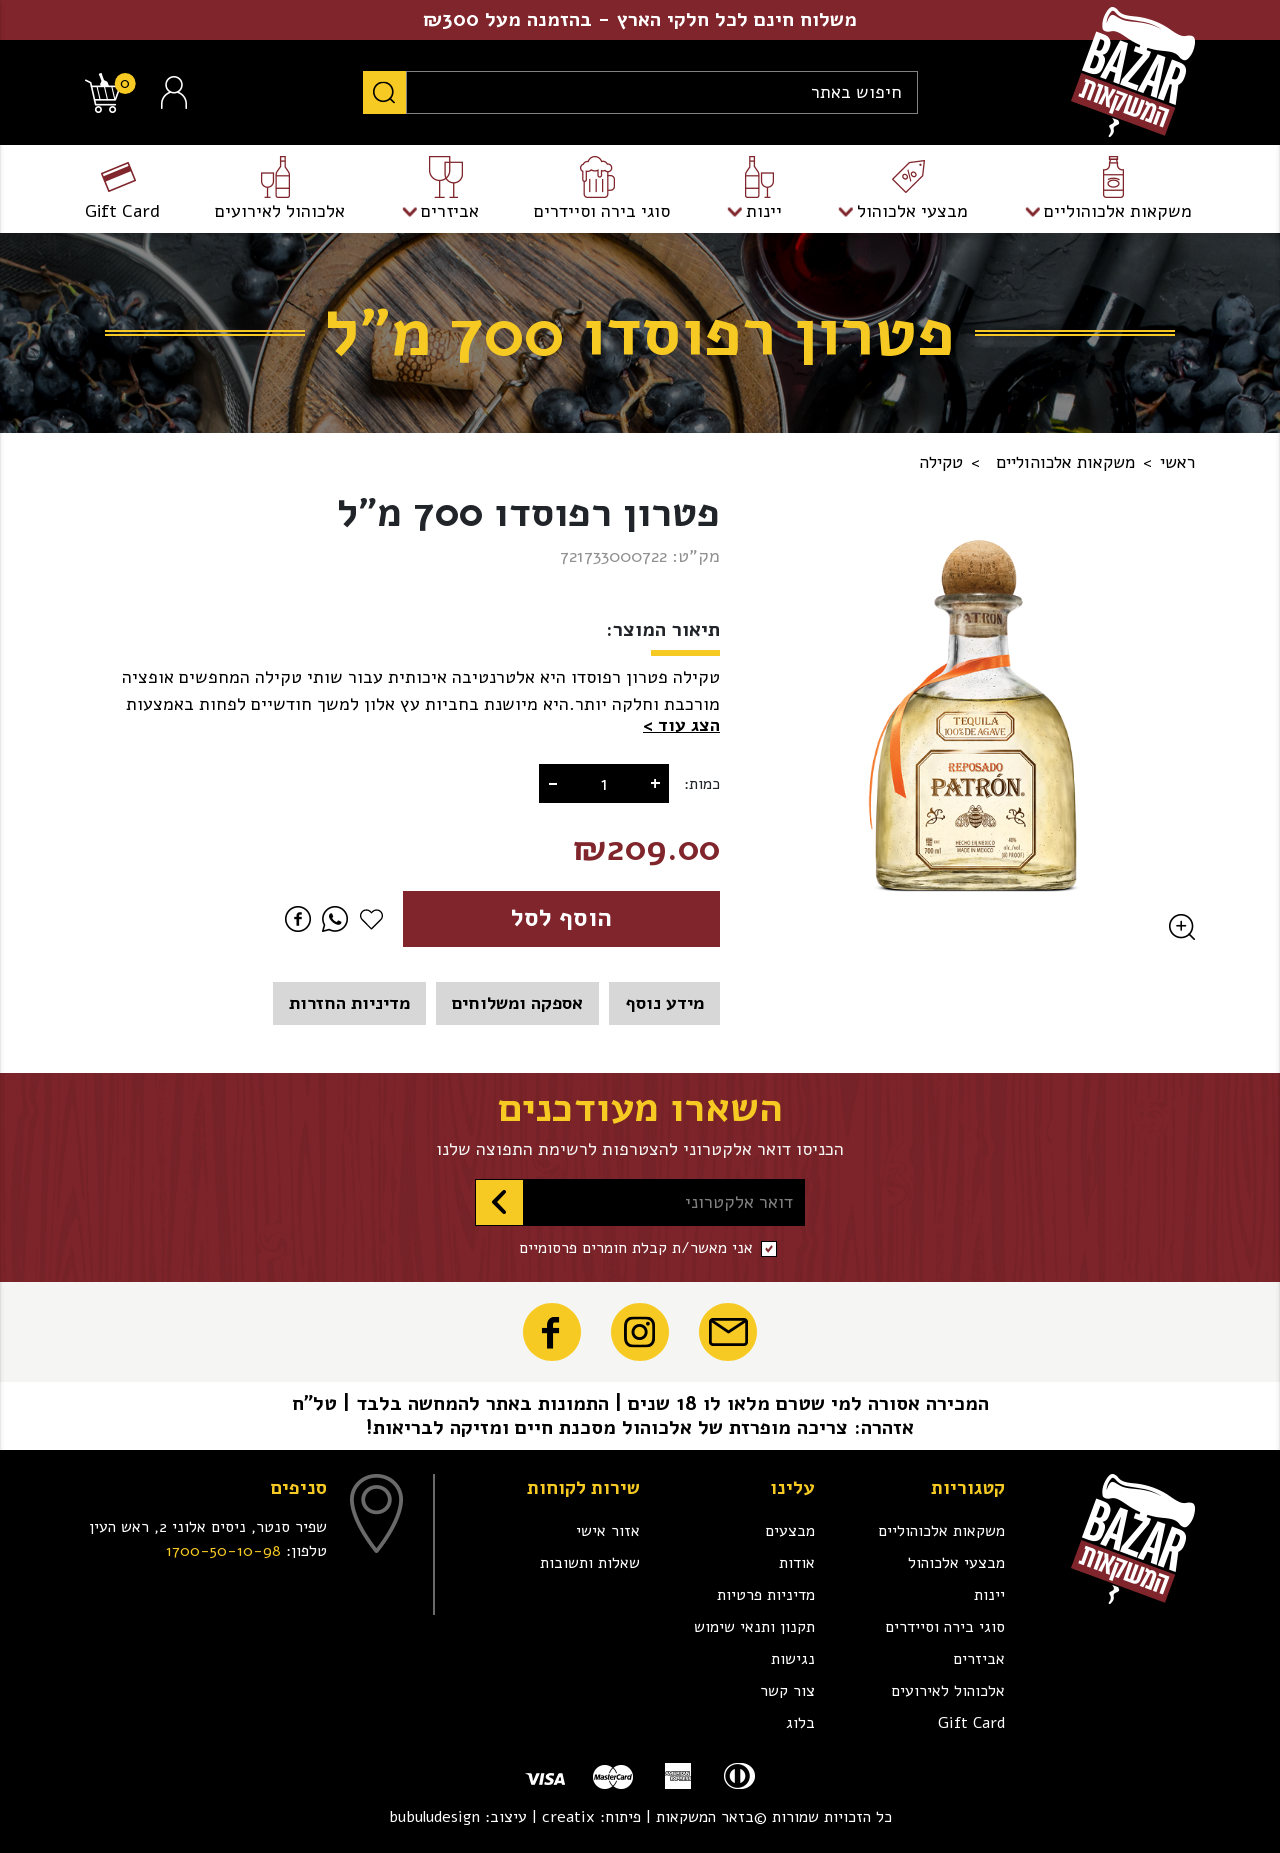  What do you see at coordinates (608, 1531) in the screenshot?
I see `אזור אישי` at bounding box center [608, 1531].